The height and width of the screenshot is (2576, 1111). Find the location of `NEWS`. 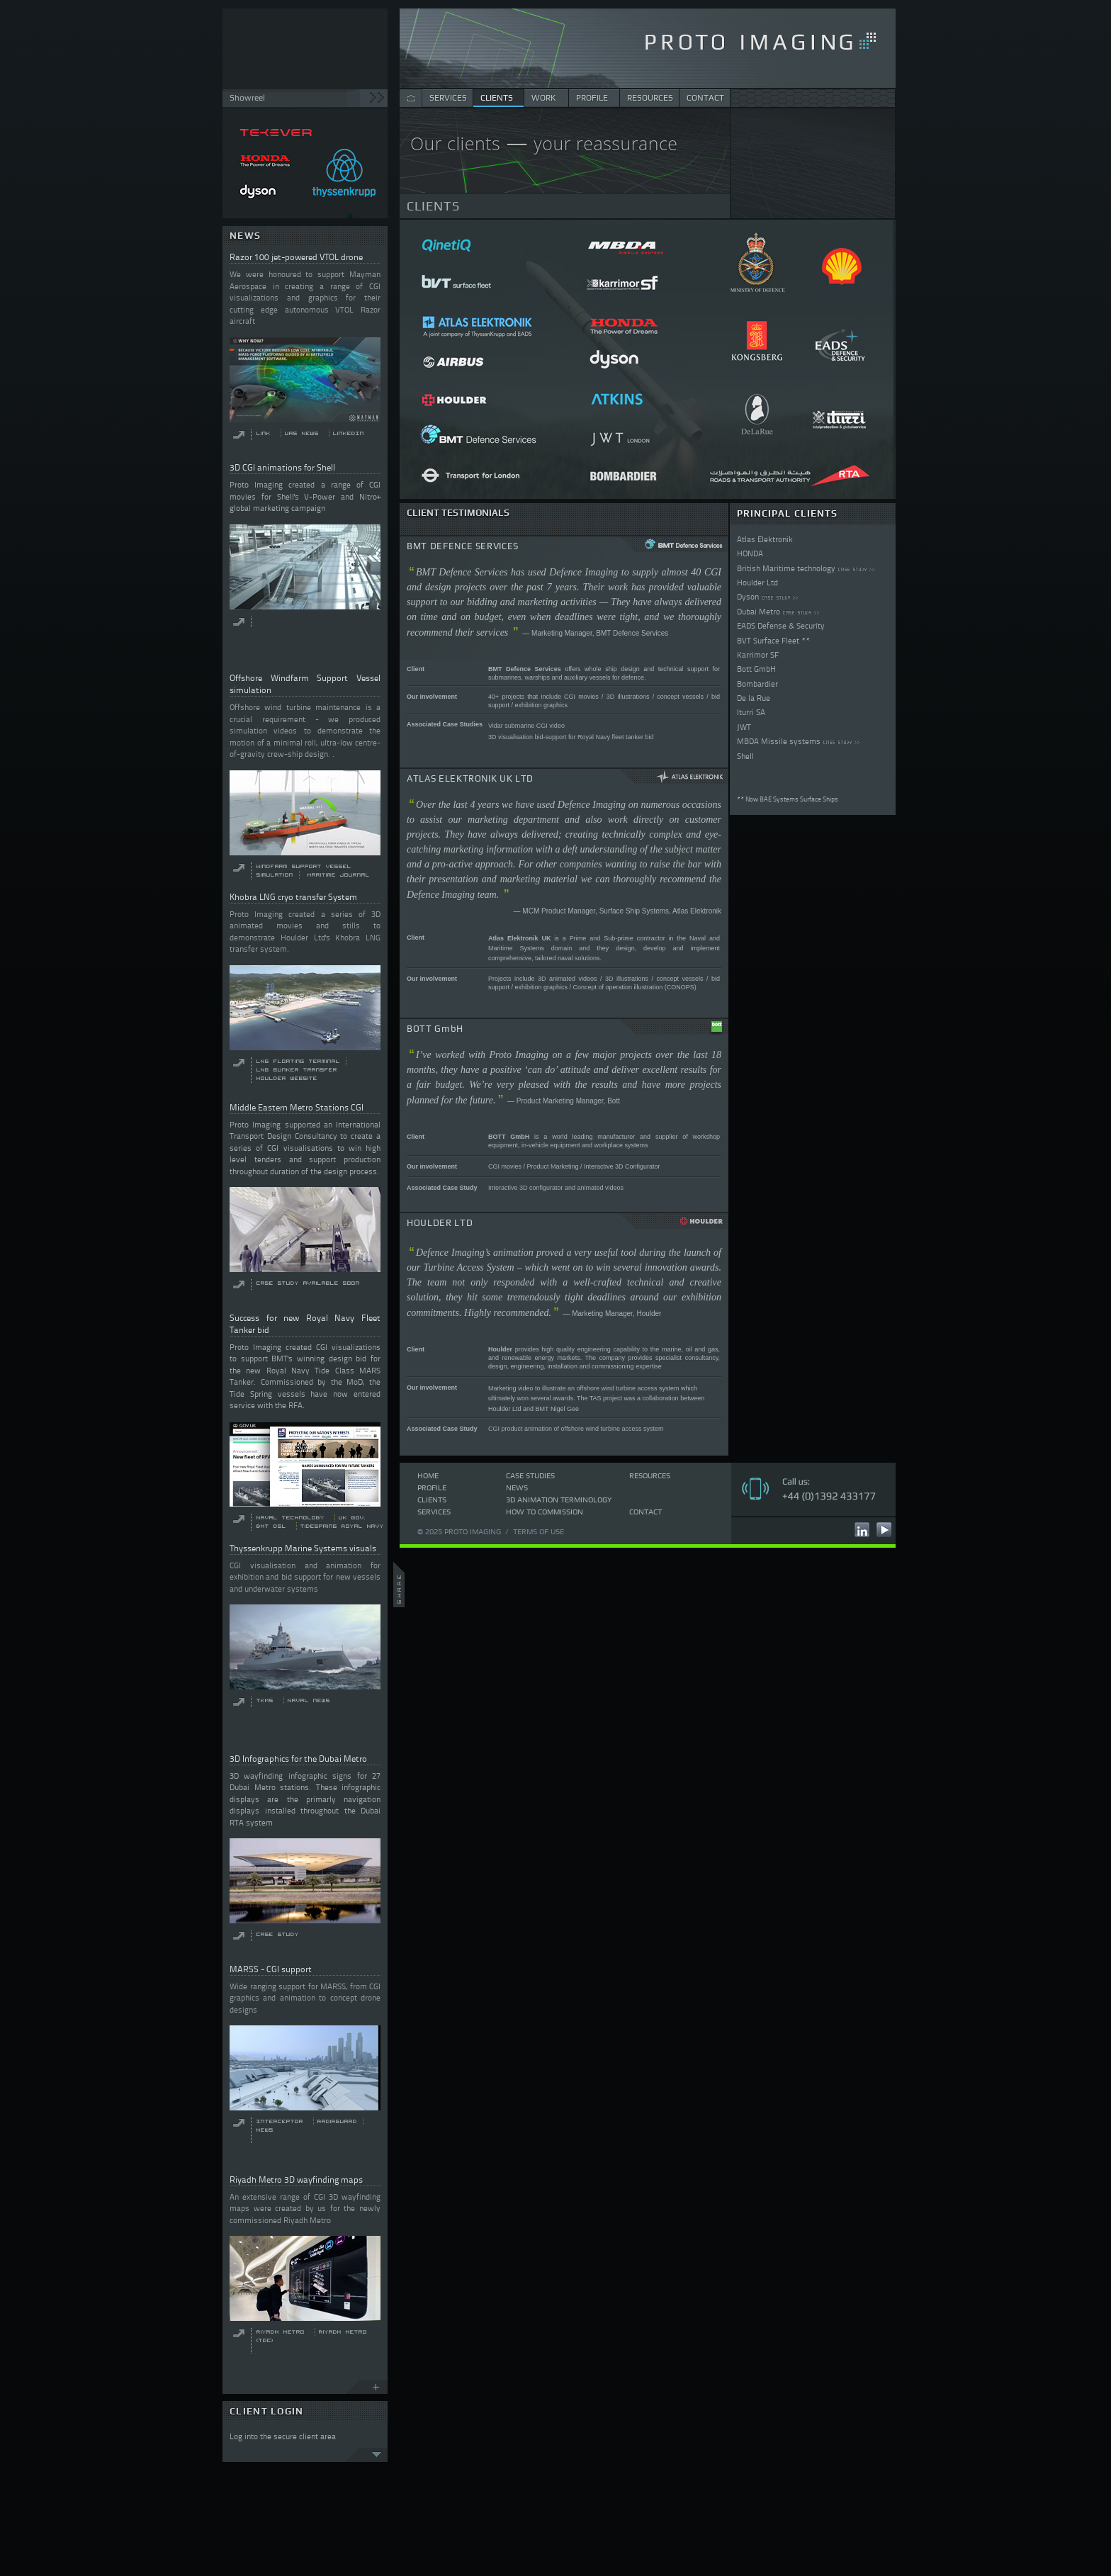

NEWS is located at coordinates (245, 235).